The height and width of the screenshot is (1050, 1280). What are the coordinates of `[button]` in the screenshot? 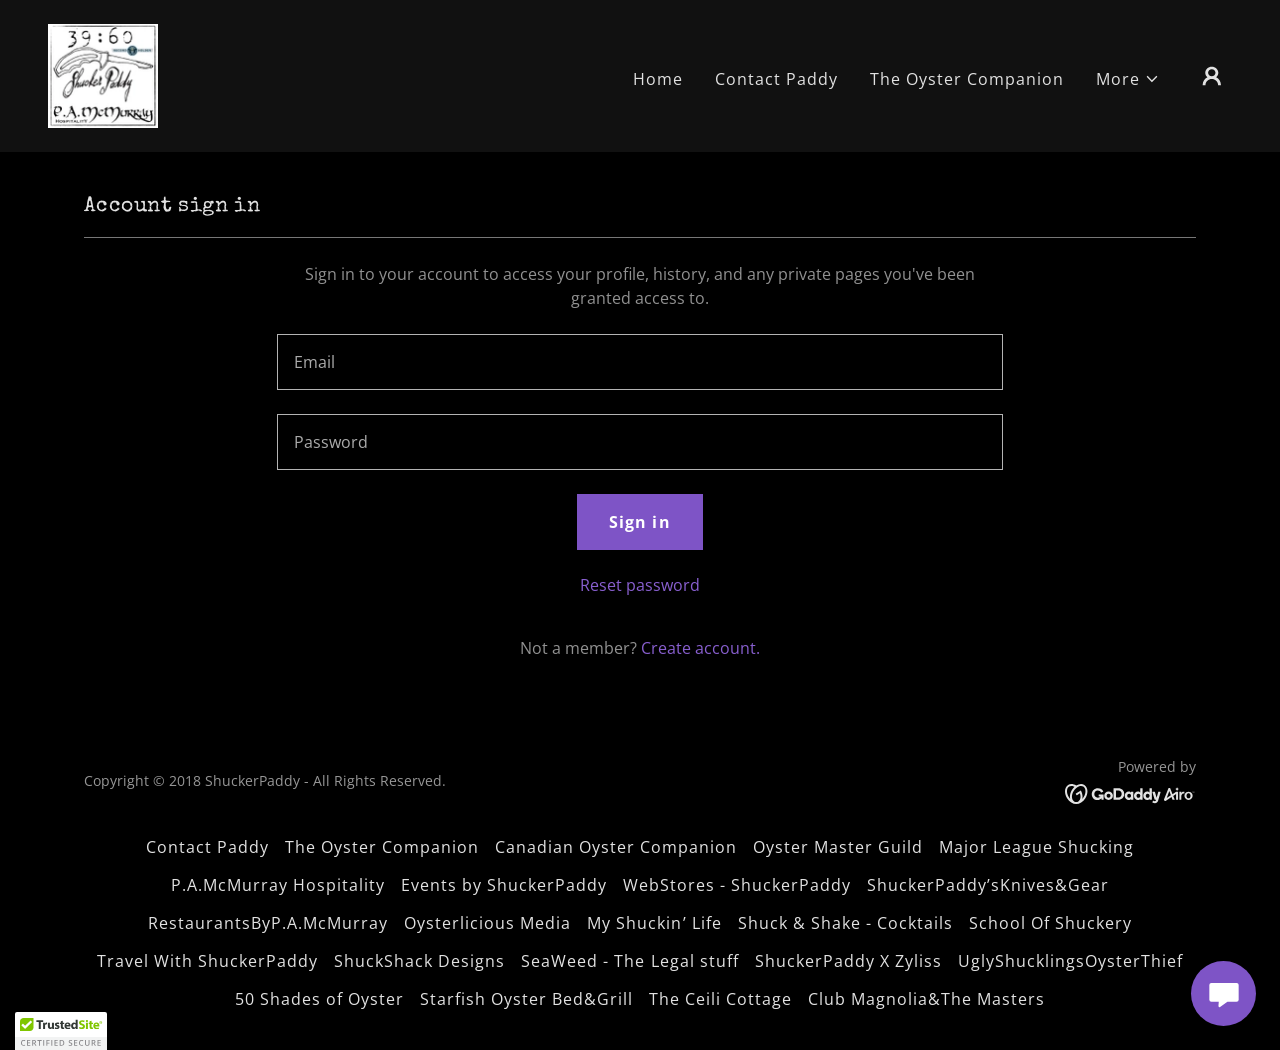 It's located at (1128, 79).